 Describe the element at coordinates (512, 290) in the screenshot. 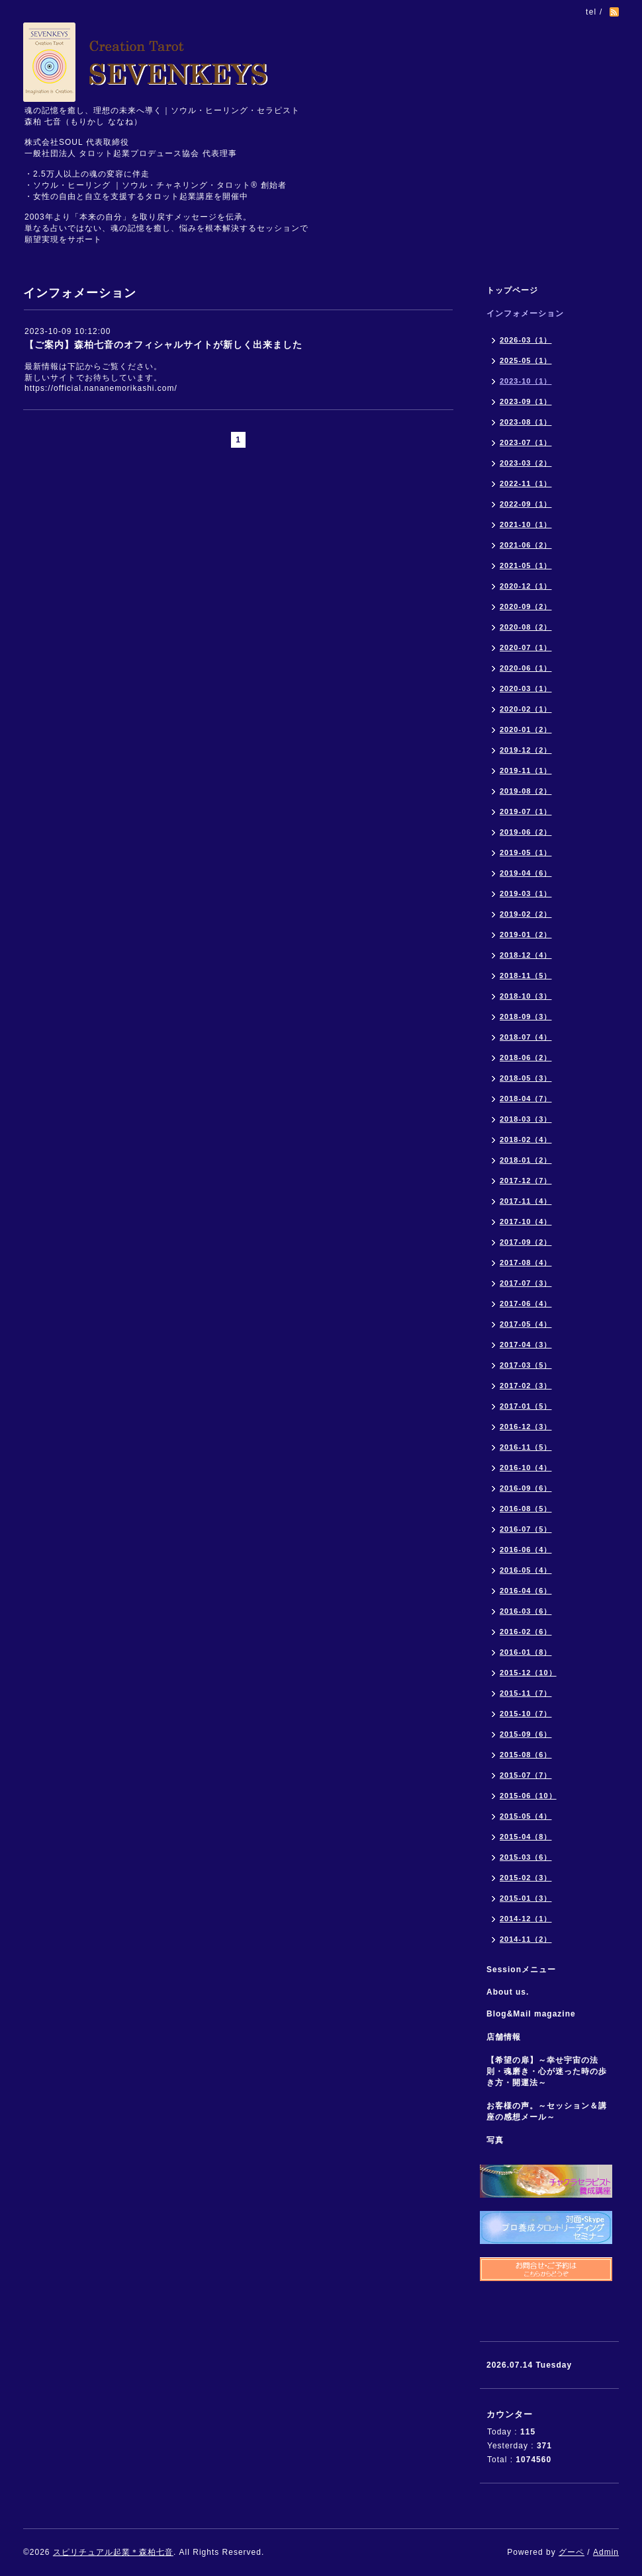

I see `トップページ` at that location.